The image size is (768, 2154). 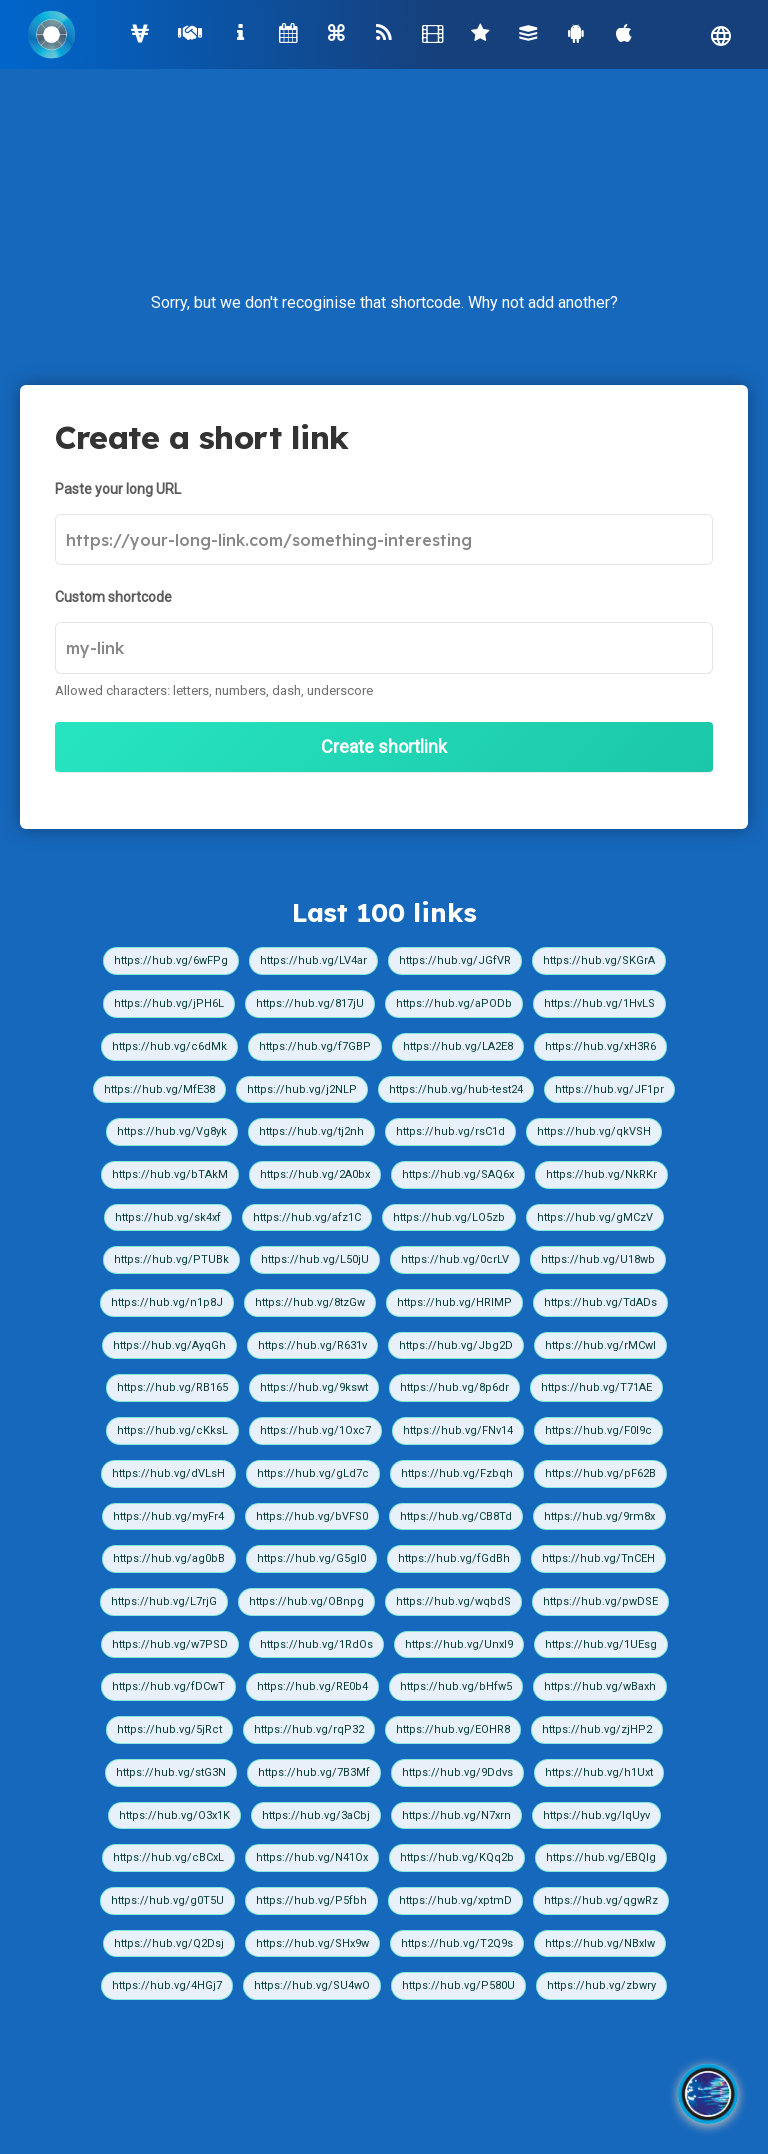 I want to click on https://hub.vg/3aCbj, so click(x=316, y=1815).